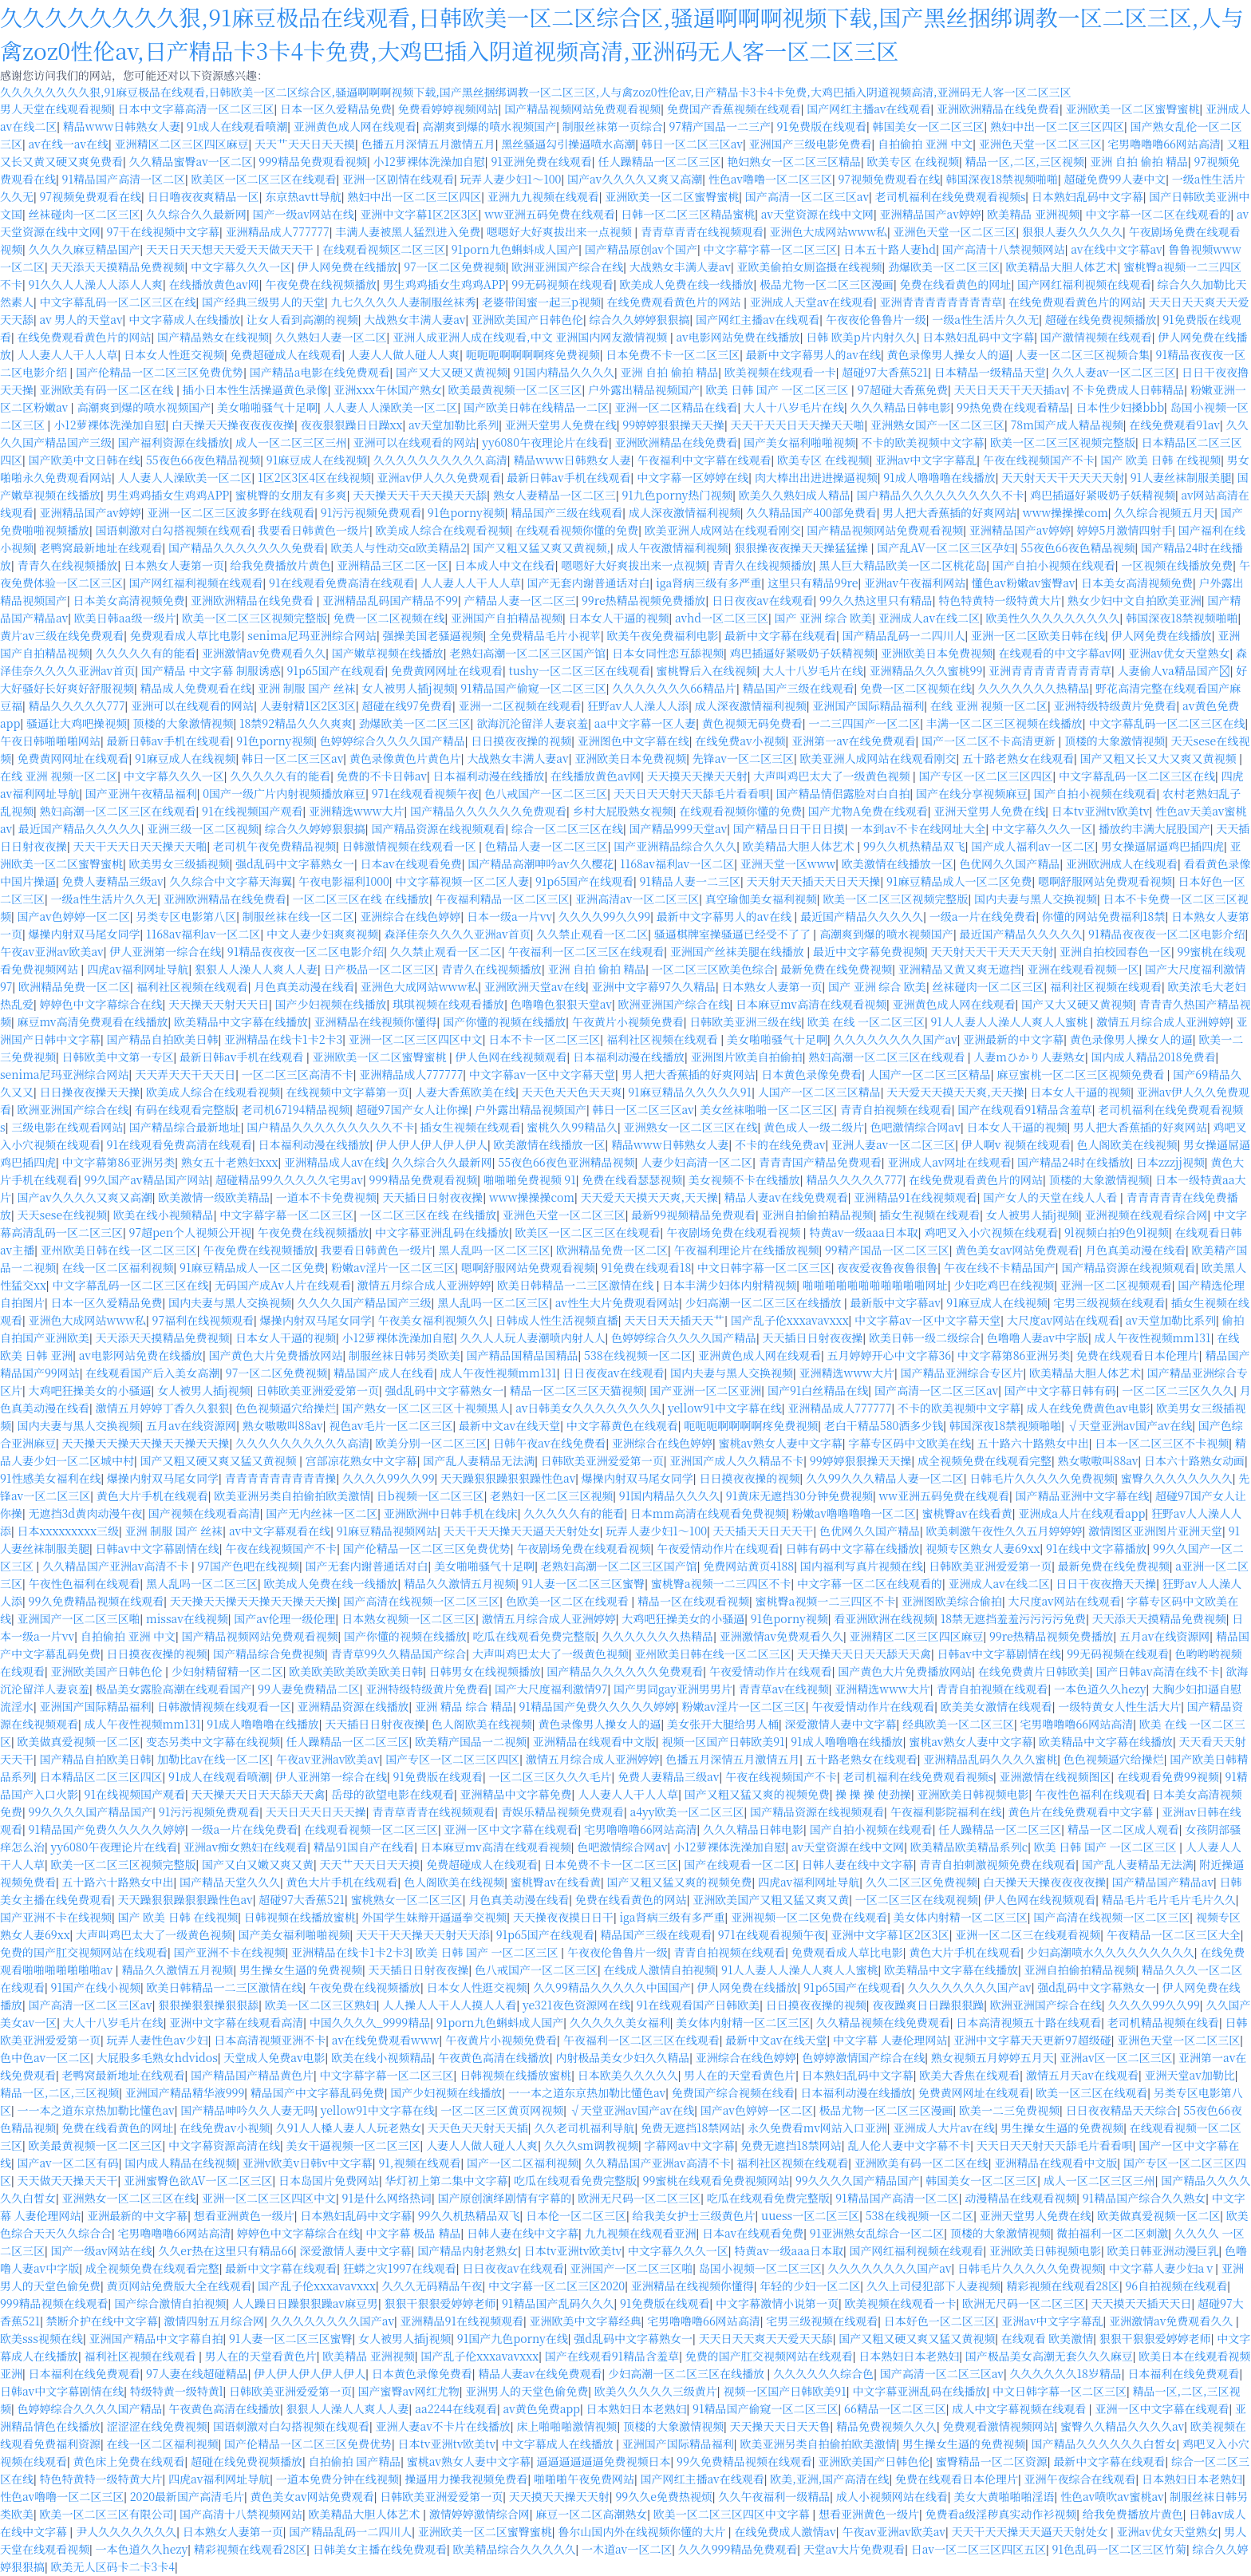 The width and height of the screenshot is (1251, 2576). What do you see at coordinates (631, 1899) in the screenshot?
I see `免费在线看黄色的网站` at bounding box center [631, 1899].